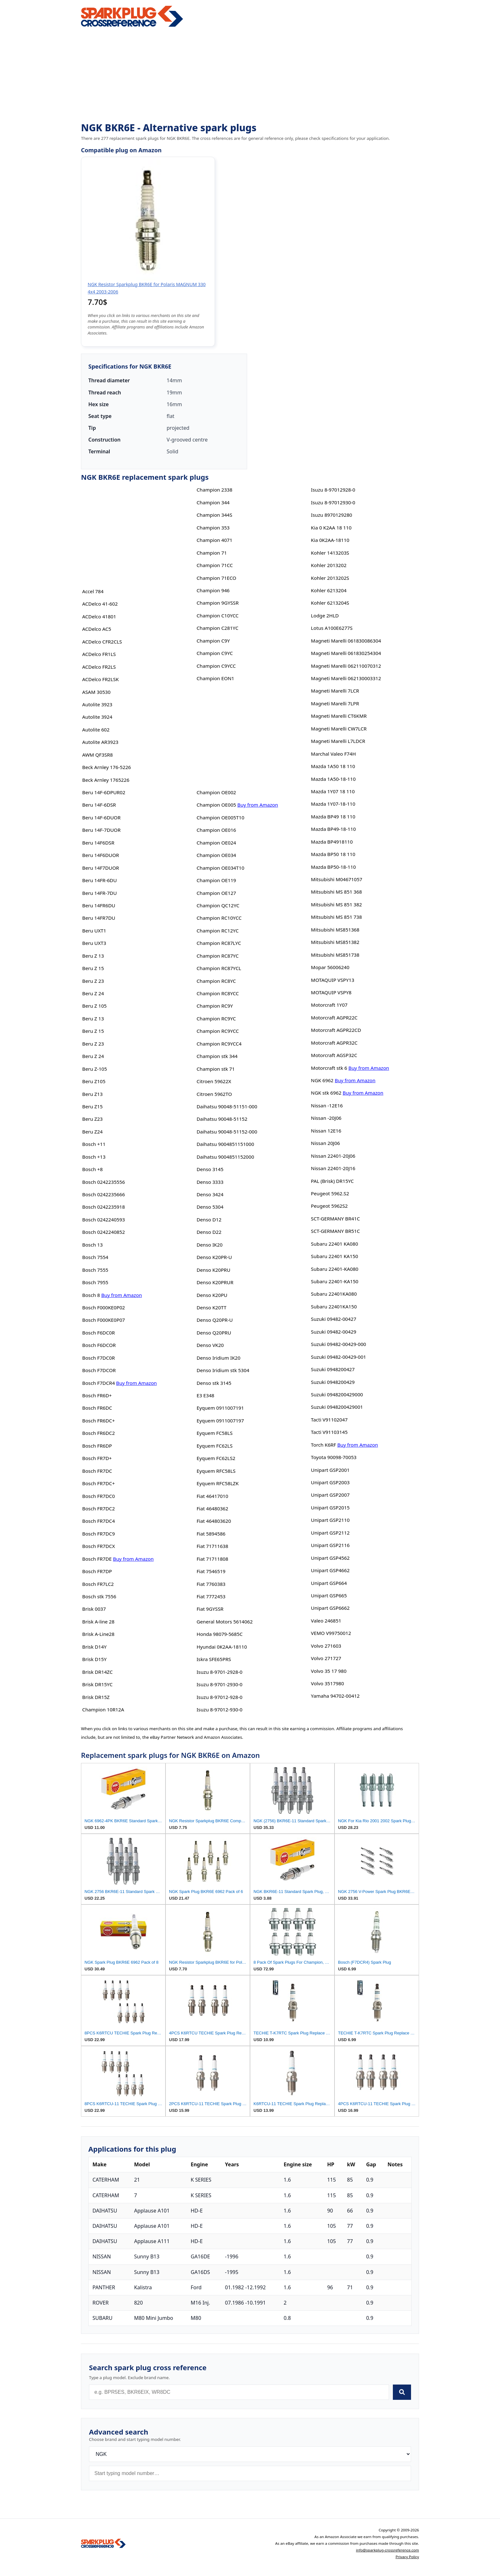  What do you see at coordinates (332, 841) in the screenshot?
I see `Mazda BP4918110` at bounding box center [332, 841].